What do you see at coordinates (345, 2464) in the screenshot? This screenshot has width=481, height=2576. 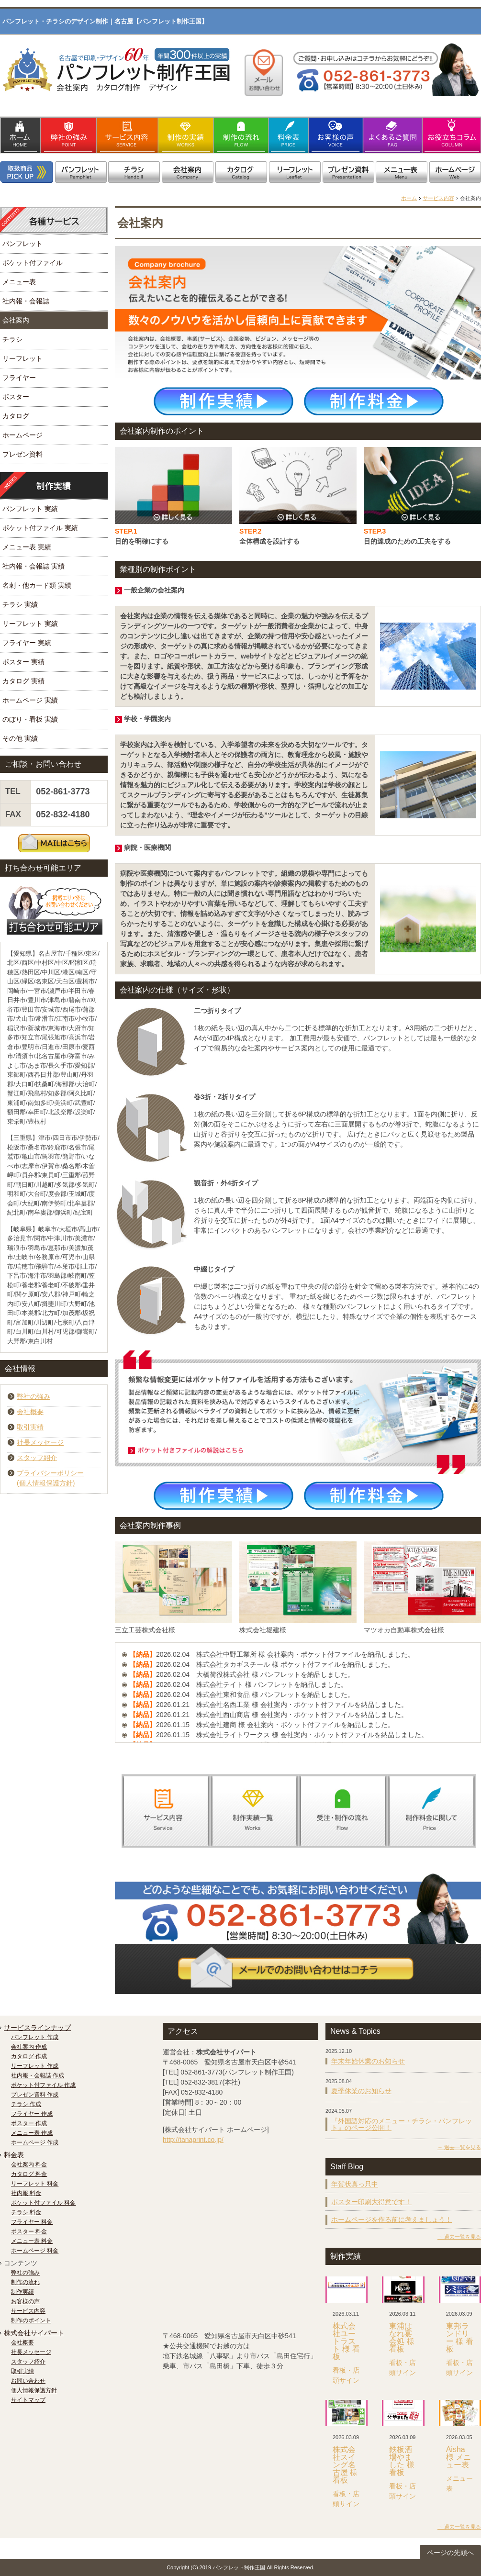 I see `株式会社スイング名古屋 様 看板` at bounding box center [345, 2464].